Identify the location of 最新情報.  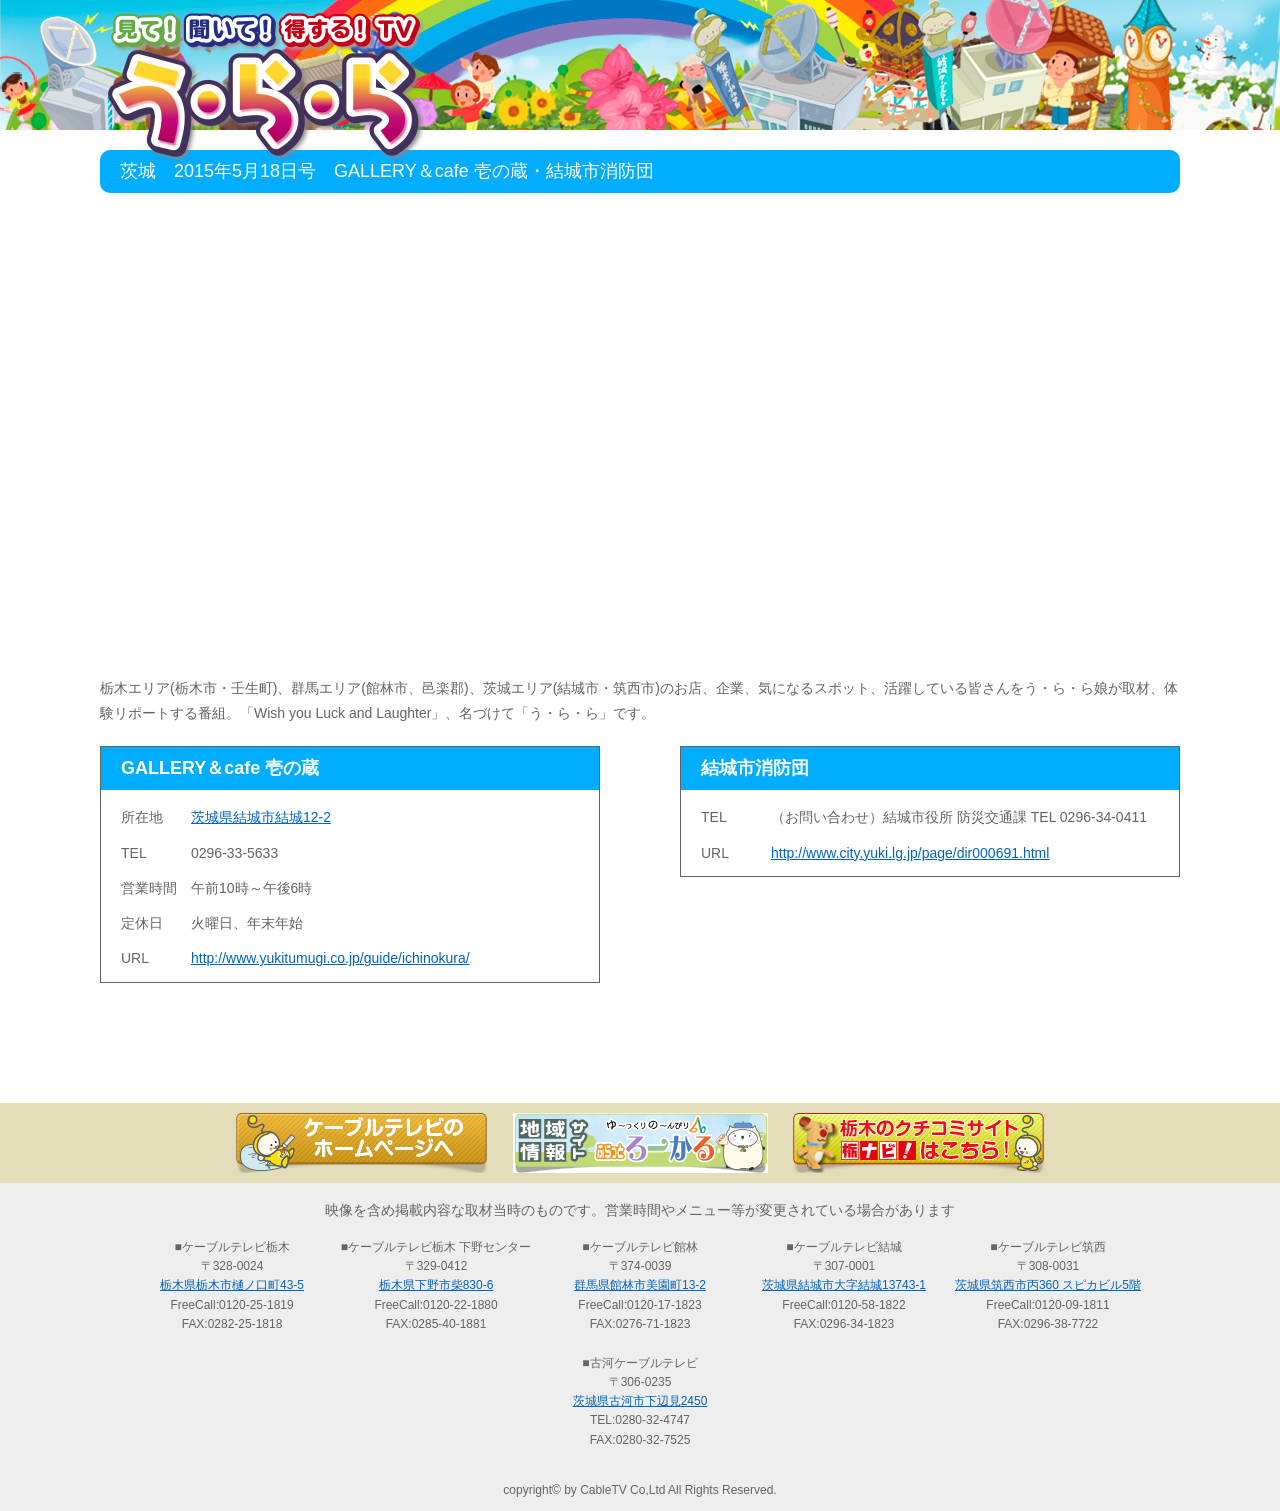
(420, 1068).